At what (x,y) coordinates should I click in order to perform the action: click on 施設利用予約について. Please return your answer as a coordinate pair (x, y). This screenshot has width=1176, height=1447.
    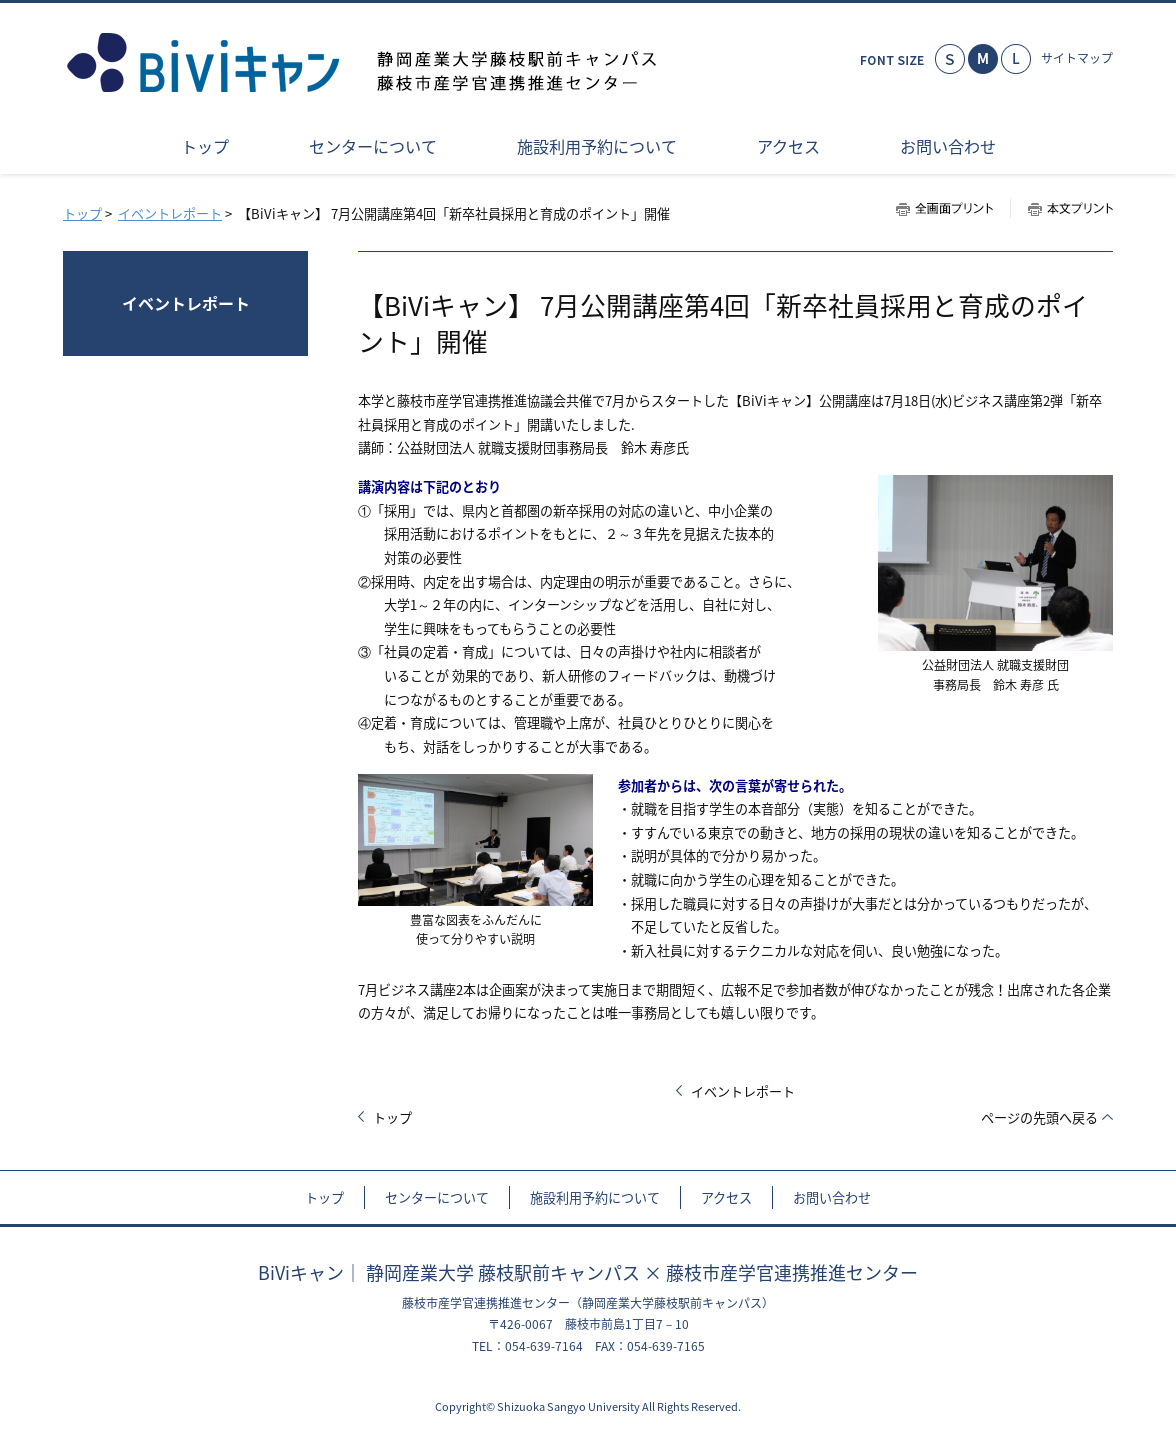
    Looking at the image, I should click on (595, 1197).